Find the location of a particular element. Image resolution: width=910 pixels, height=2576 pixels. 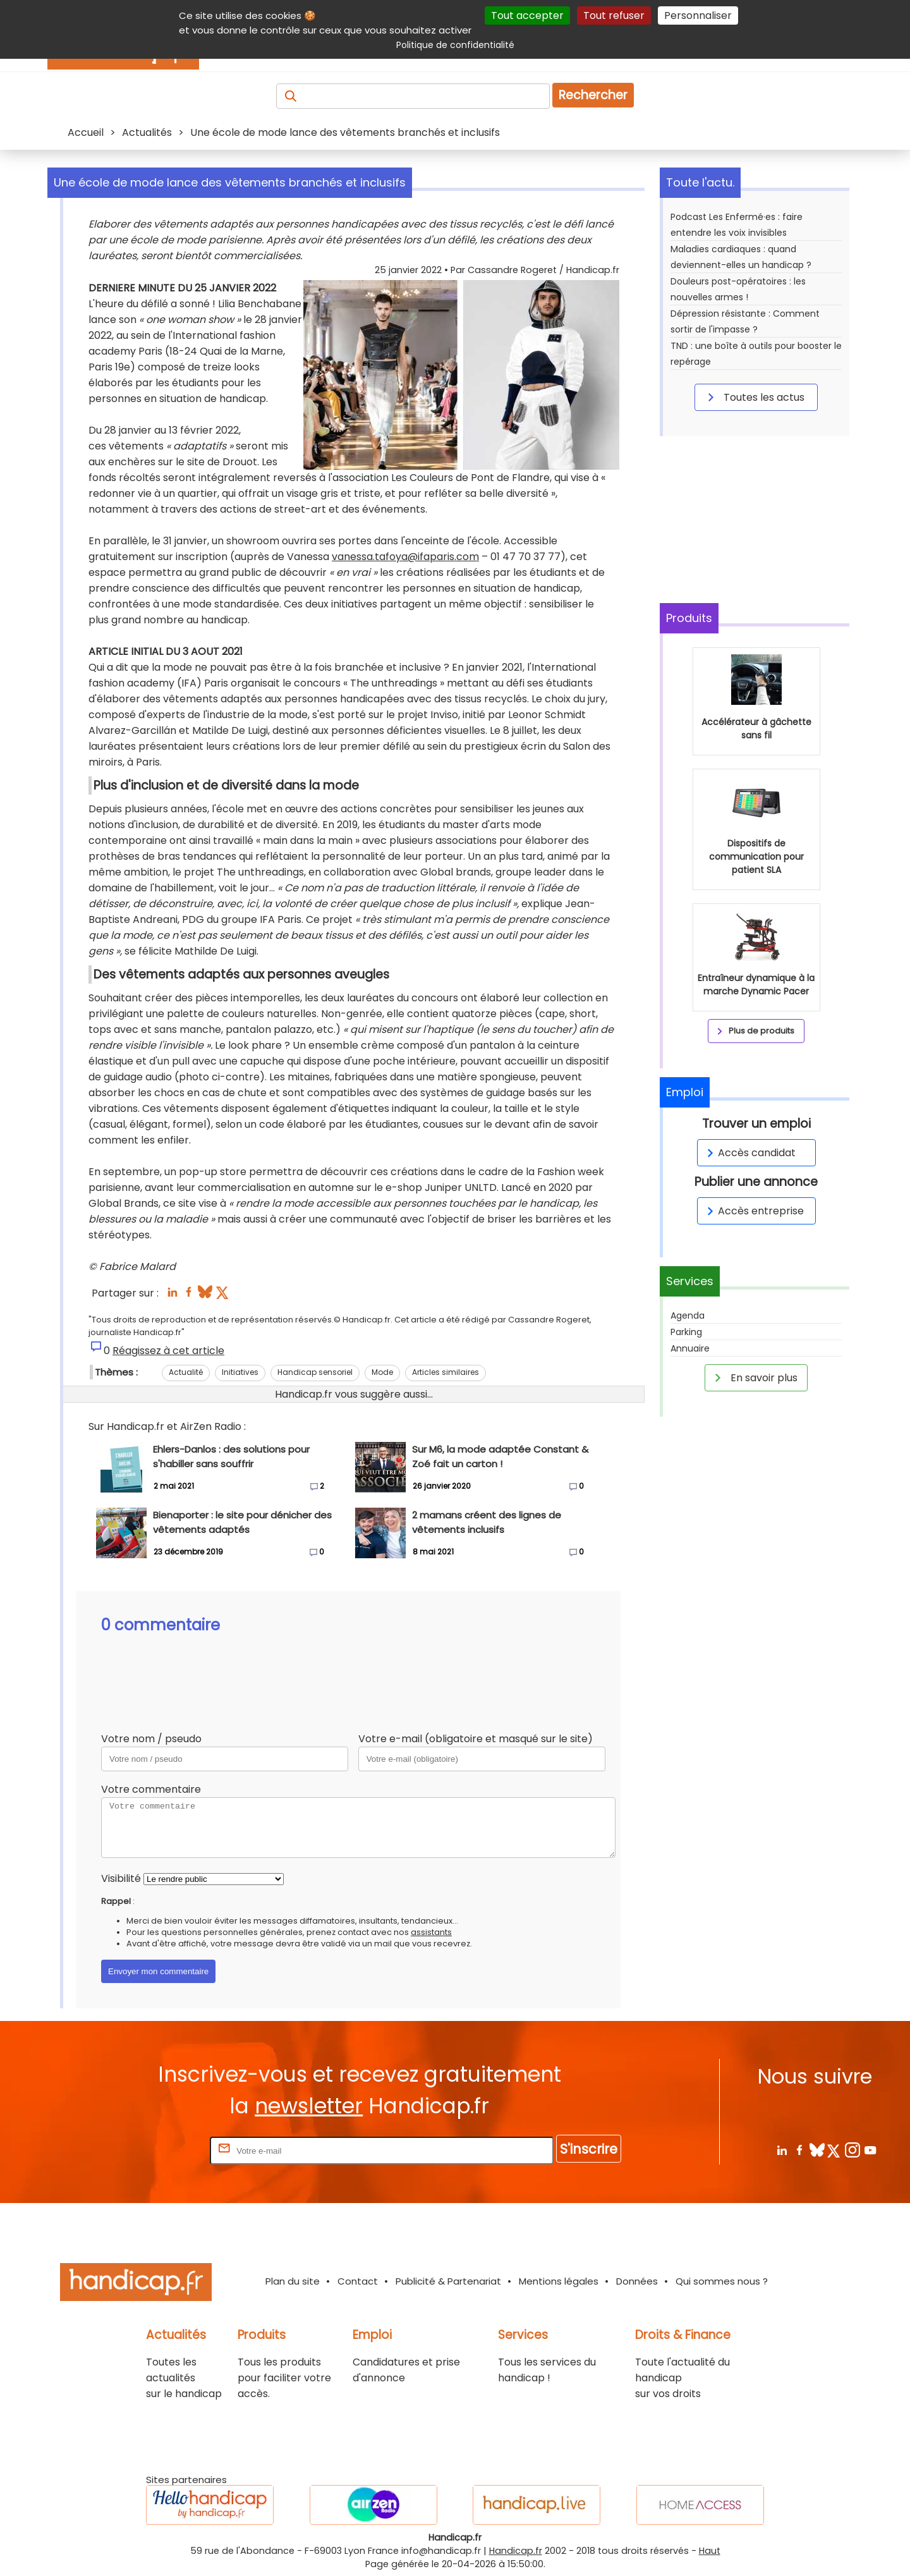

Personnaliser [Personnaliser (fenêtre modale)] is located at coordinates (698, 15).